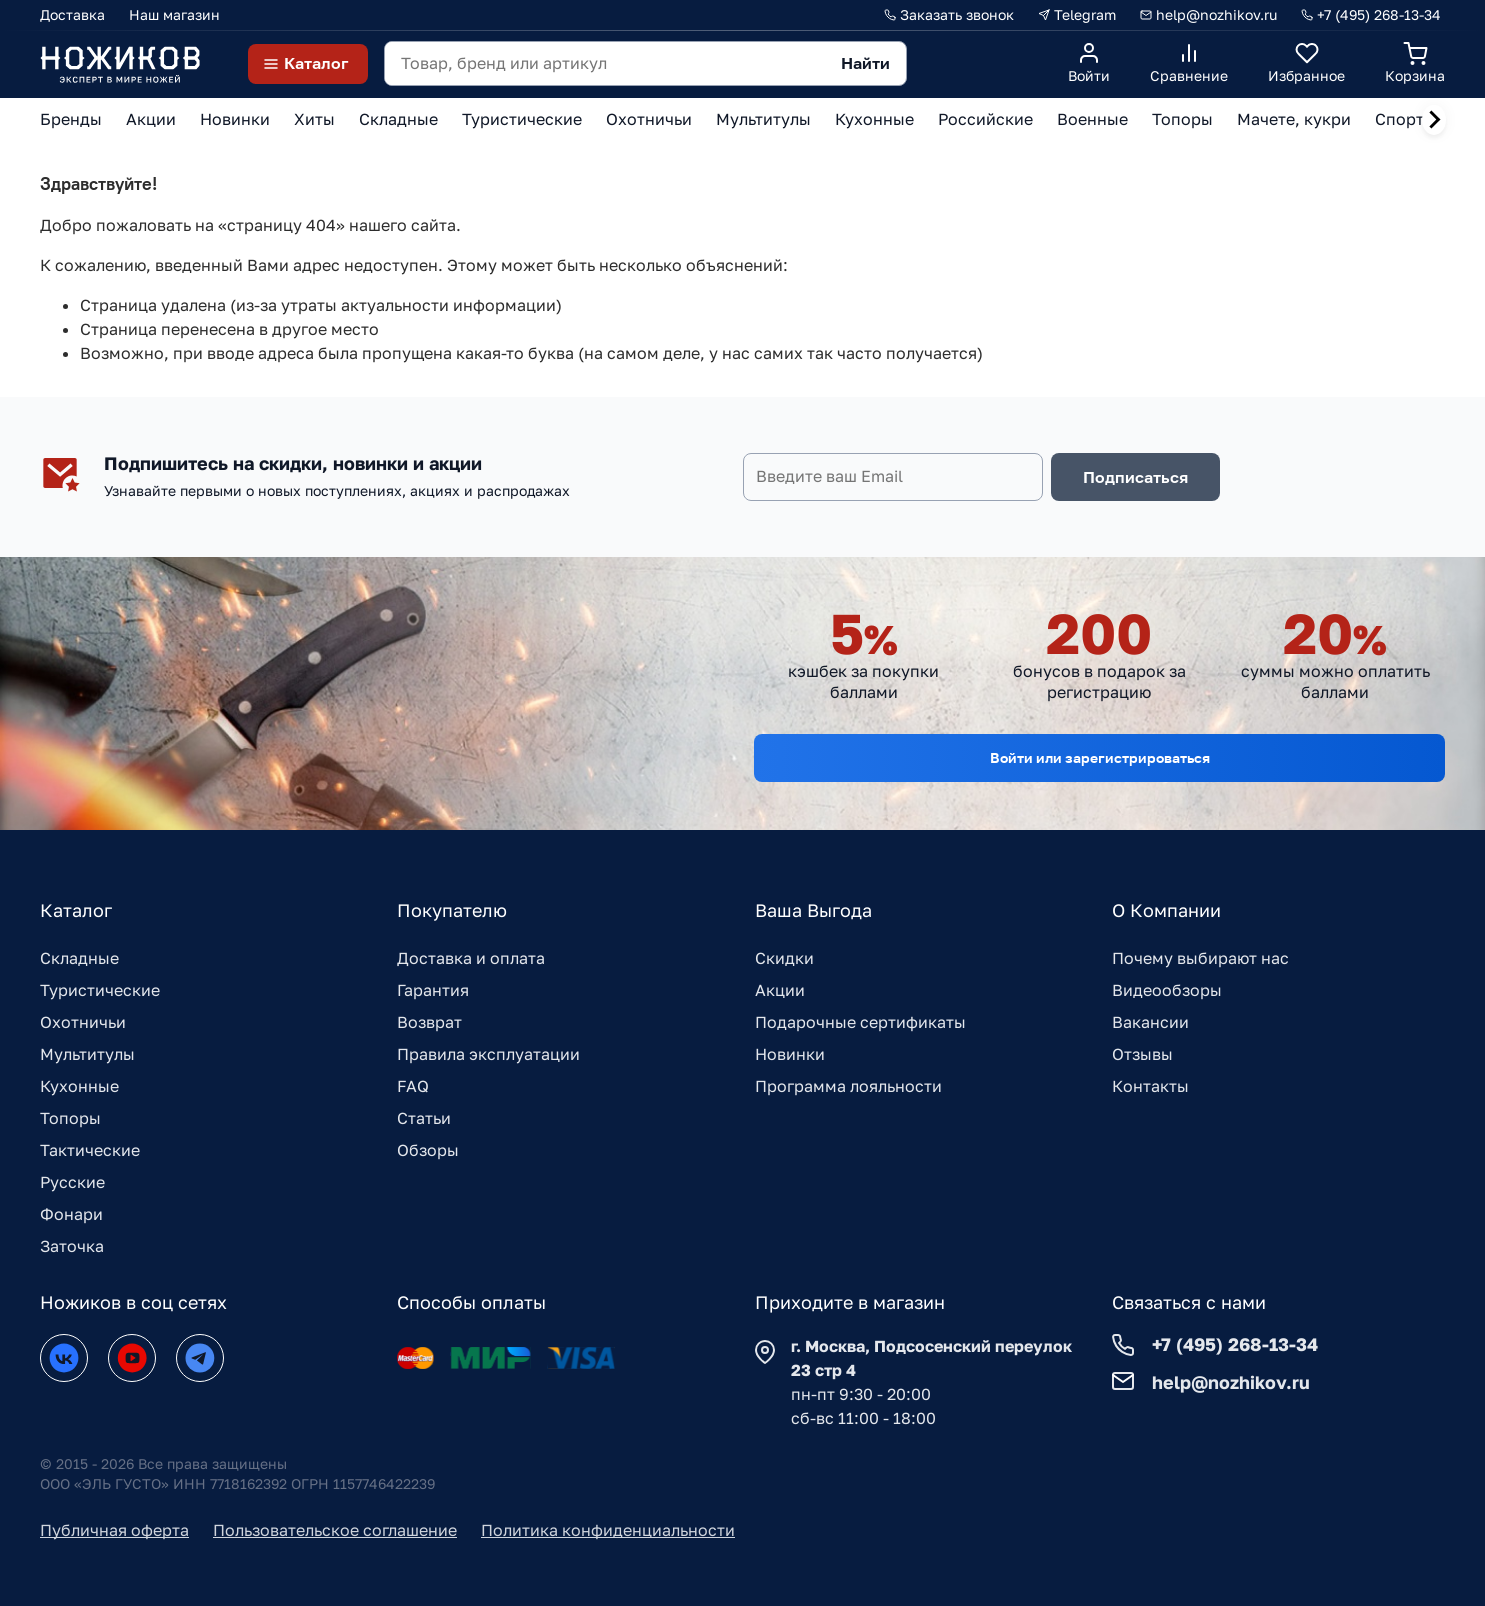 The height and width of the screenshot is (1606, 1485). What do you see at coordinates (429, 1022) in the screenshot?
I see `Возврат` at bounding box center [429, 1022].